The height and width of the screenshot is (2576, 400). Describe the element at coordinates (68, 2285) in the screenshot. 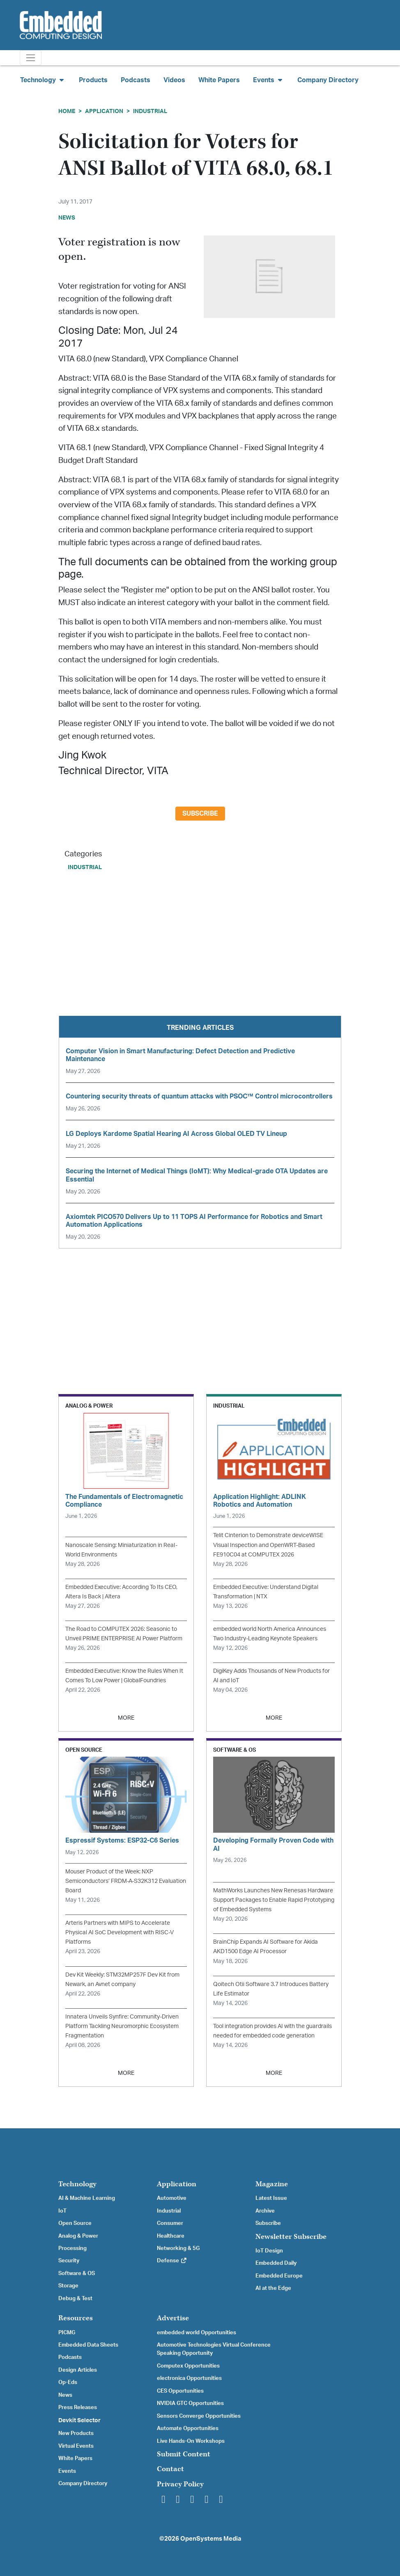

I see `Storage` at that location.